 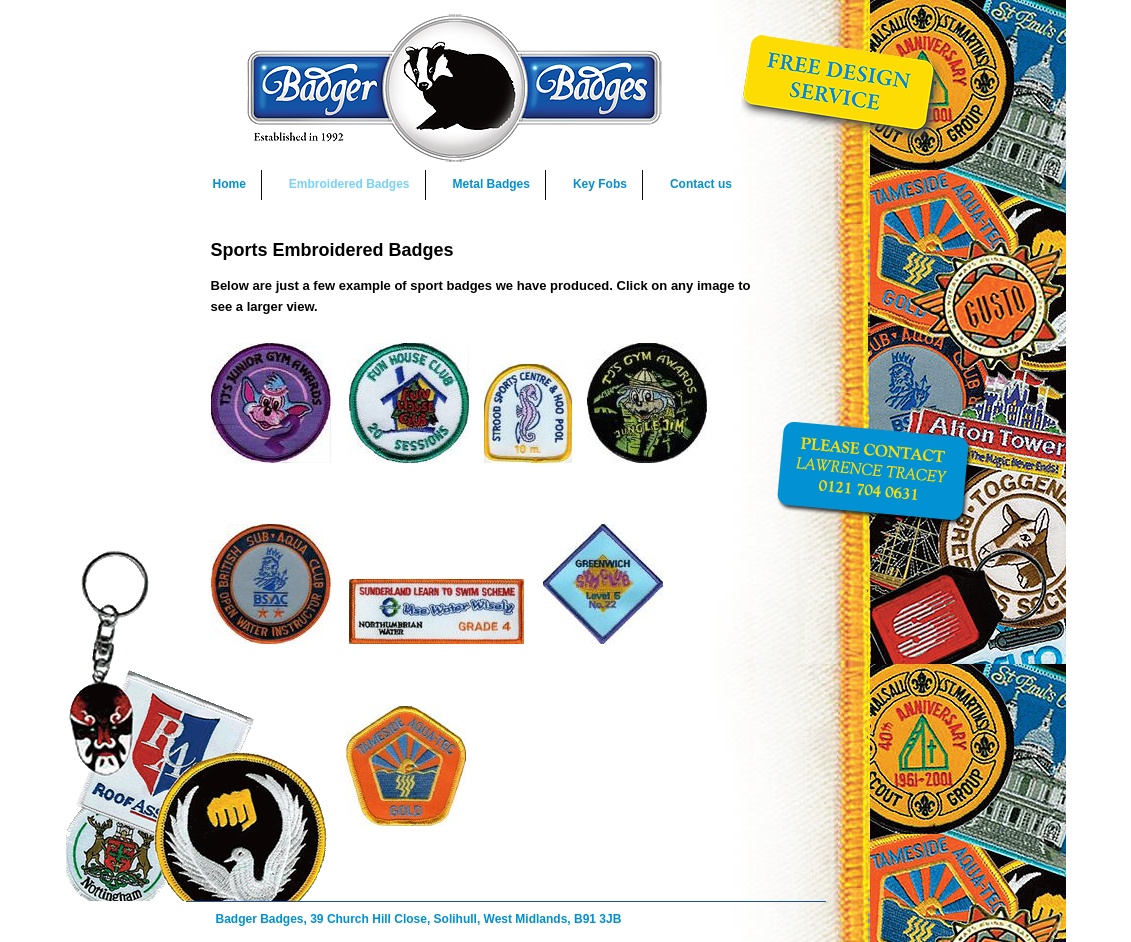 I want to click on Home, so click(x=229, y=184).